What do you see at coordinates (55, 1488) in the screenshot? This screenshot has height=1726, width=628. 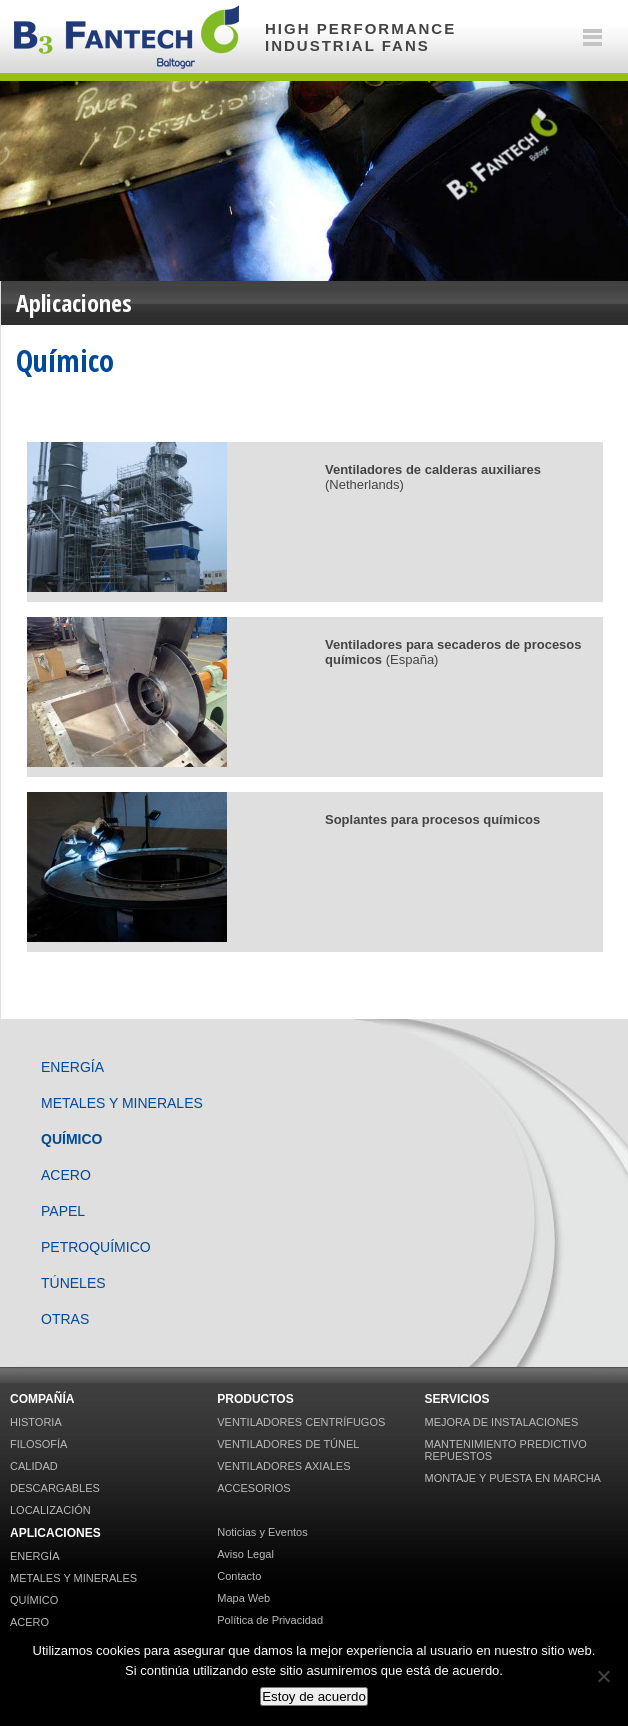 I see `Descargables` at bounding box center [55, 1488].